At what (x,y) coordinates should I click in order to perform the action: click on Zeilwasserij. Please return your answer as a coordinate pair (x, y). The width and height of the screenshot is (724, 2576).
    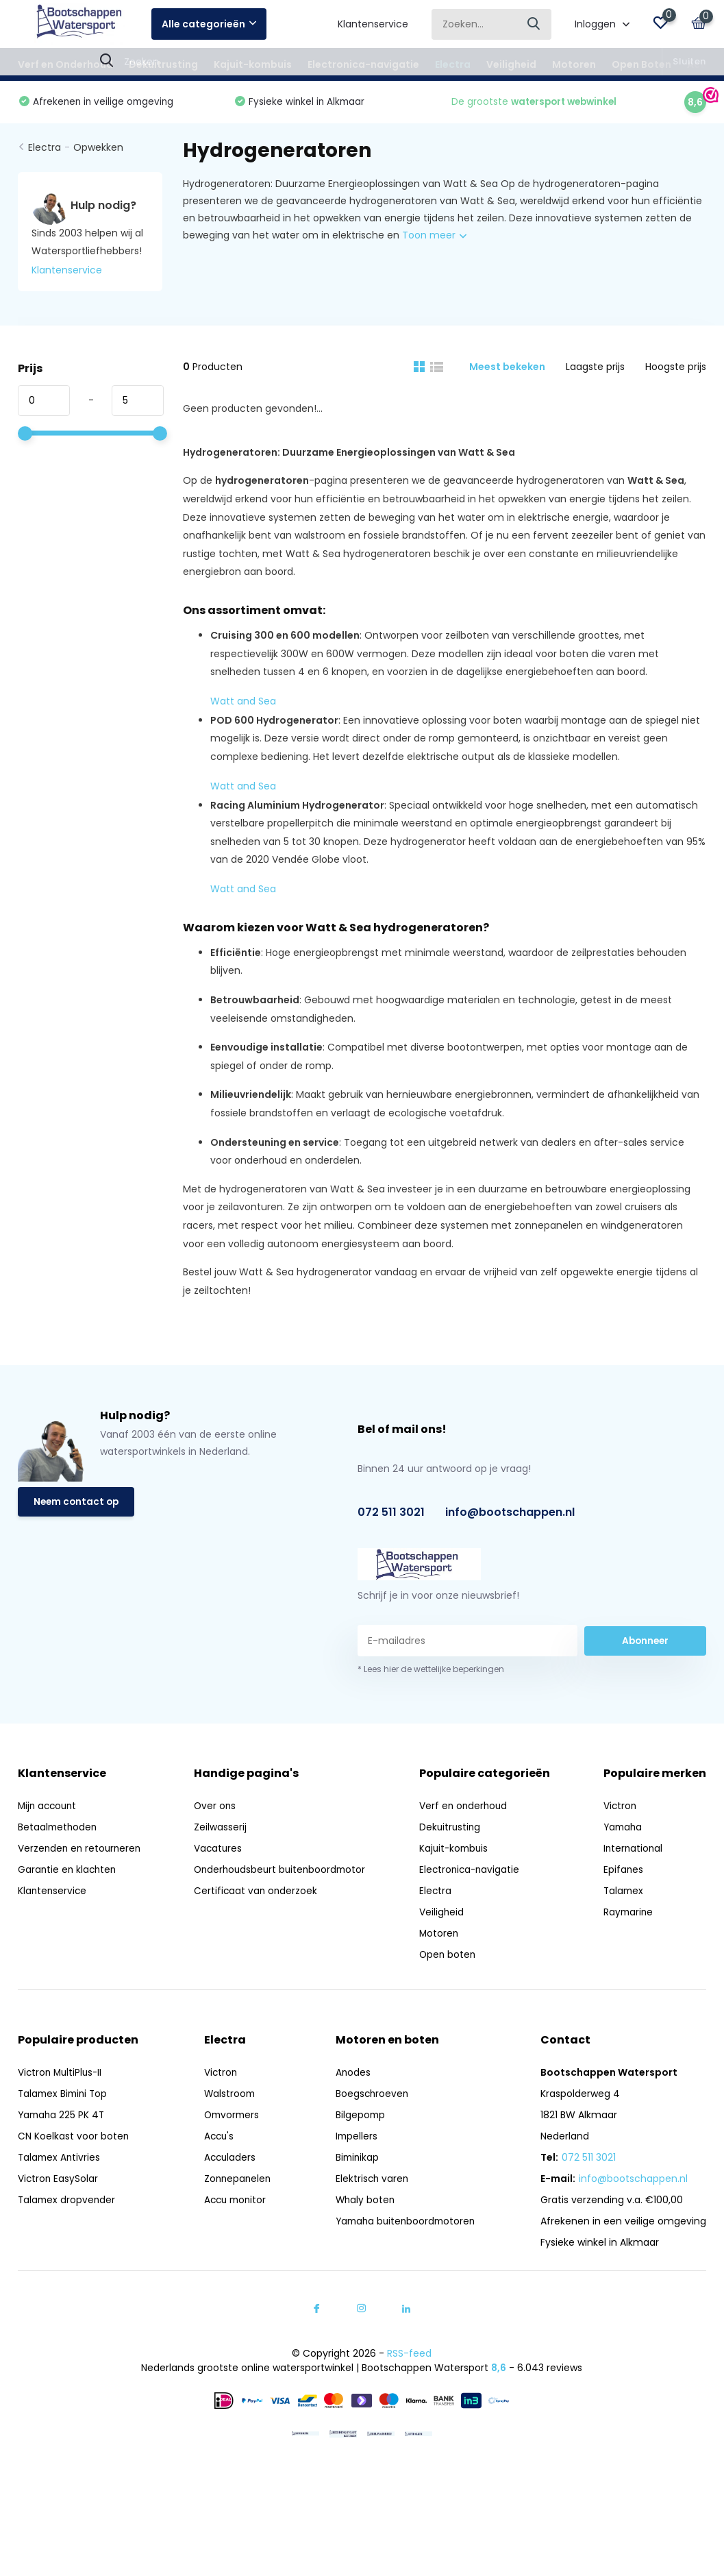
    Looking at the image, I should click on (221, 1830).